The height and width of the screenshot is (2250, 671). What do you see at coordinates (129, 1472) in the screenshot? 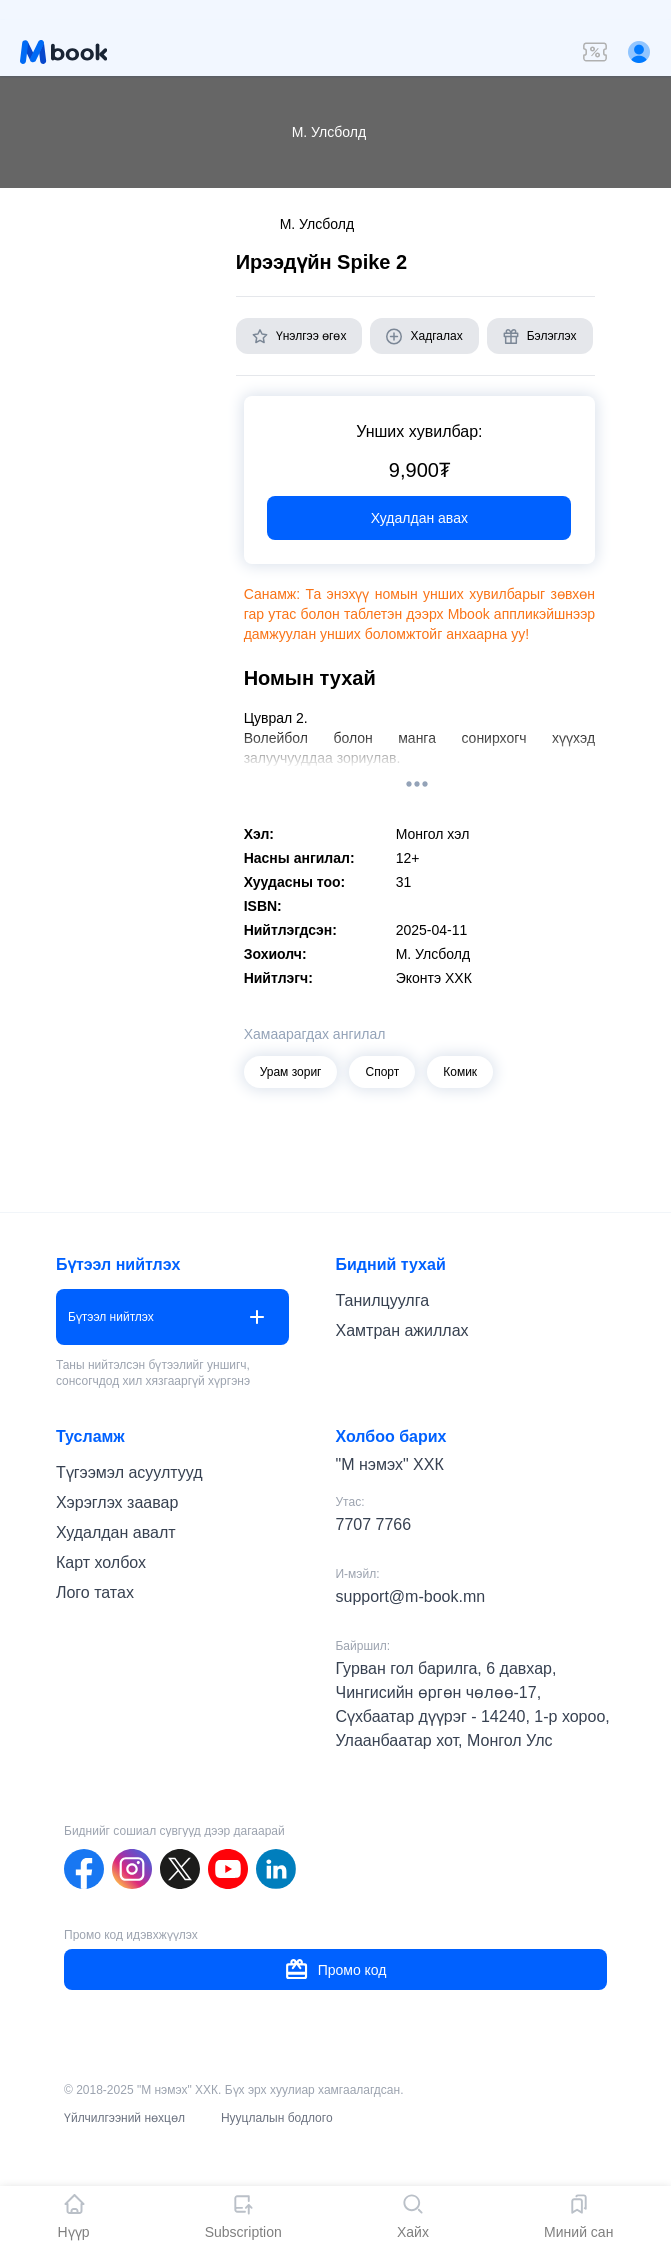
I see `Түгээмэл асуултууд` at bounding box center [129, 1472].